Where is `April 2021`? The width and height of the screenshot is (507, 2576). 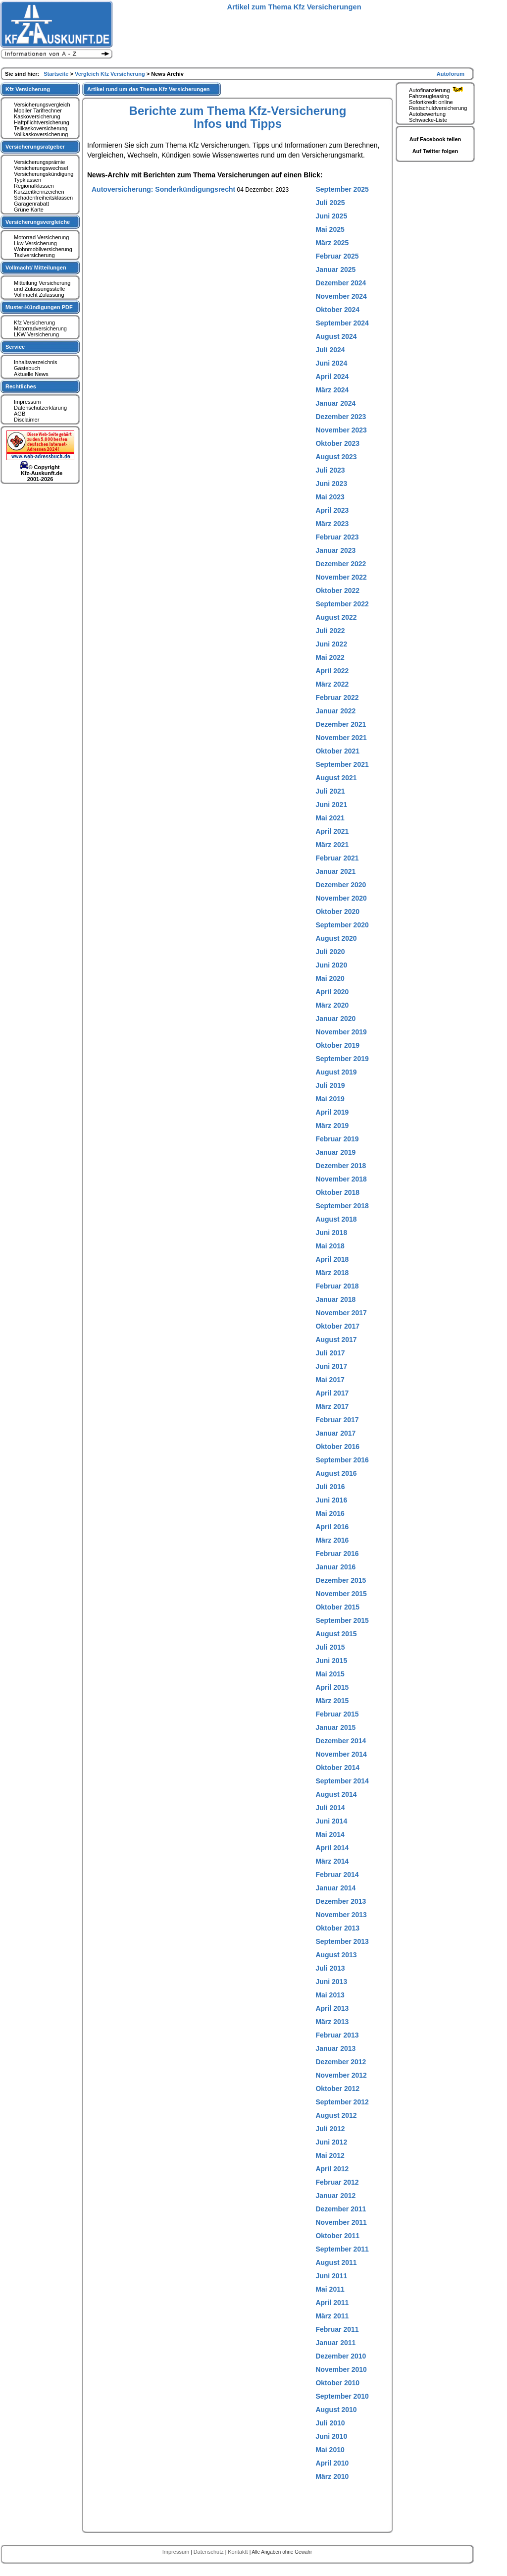 April 2021 is located at coordinates (332, 831).